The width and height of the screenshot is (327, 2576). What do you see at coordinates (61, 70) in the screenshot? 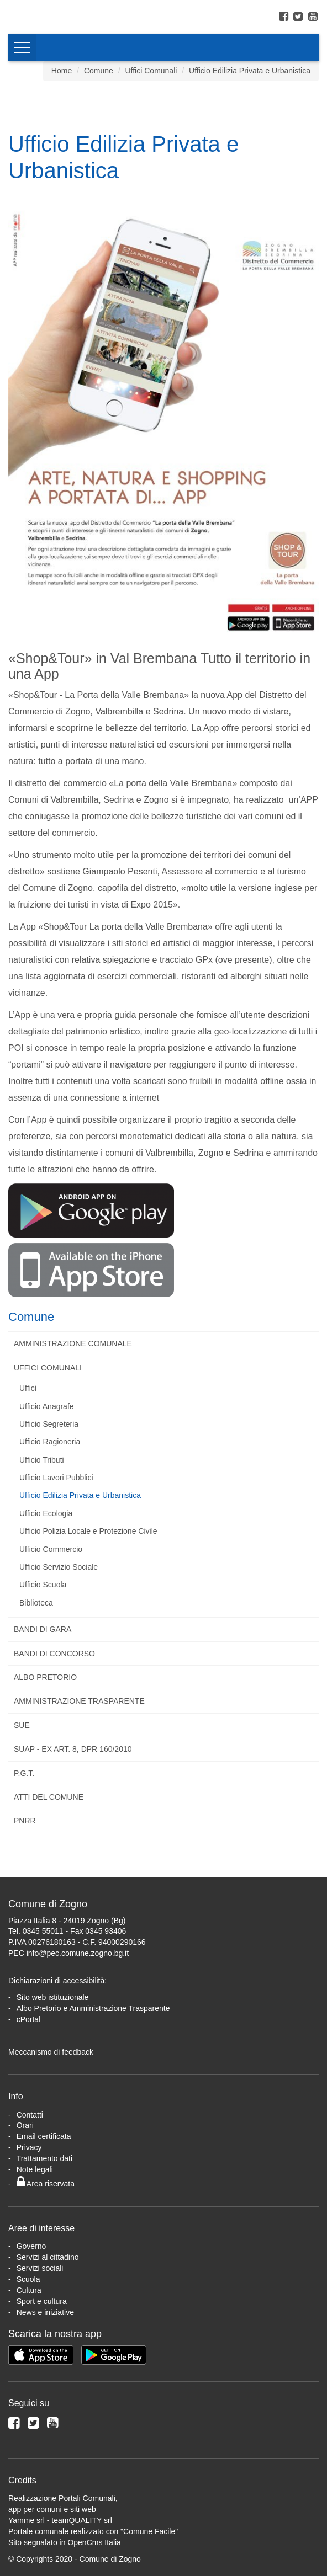
I see `Home` at bounding box center [61, 70].